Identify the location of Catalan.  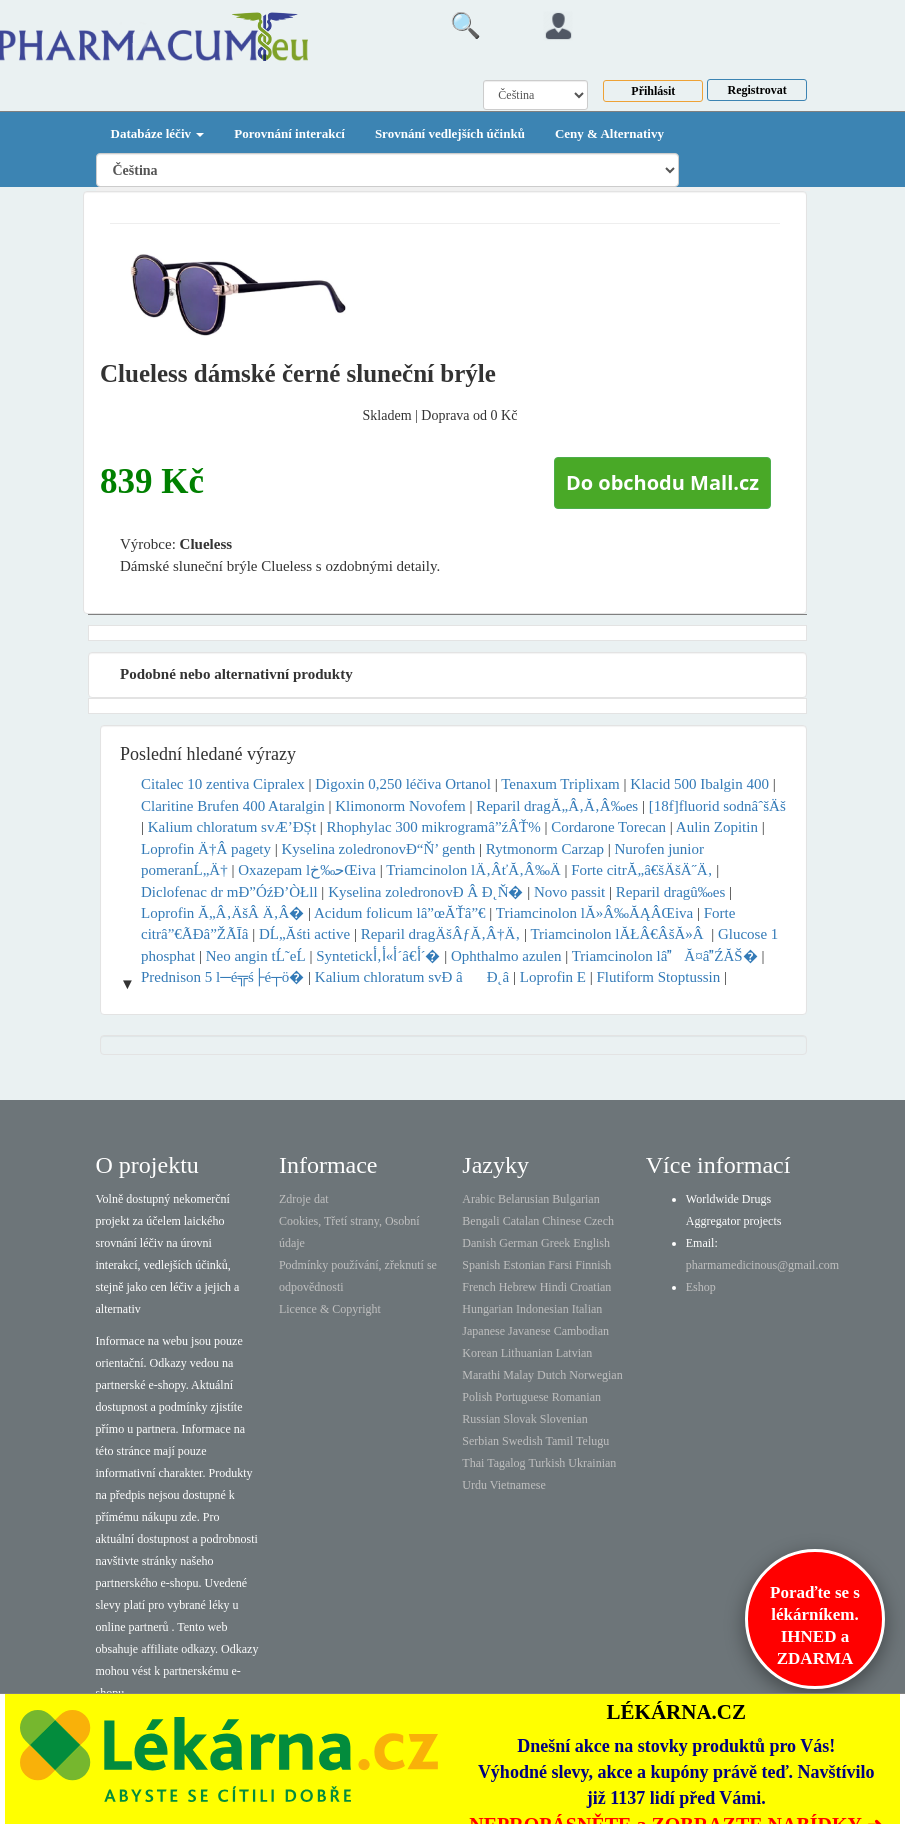
(521, 1221).